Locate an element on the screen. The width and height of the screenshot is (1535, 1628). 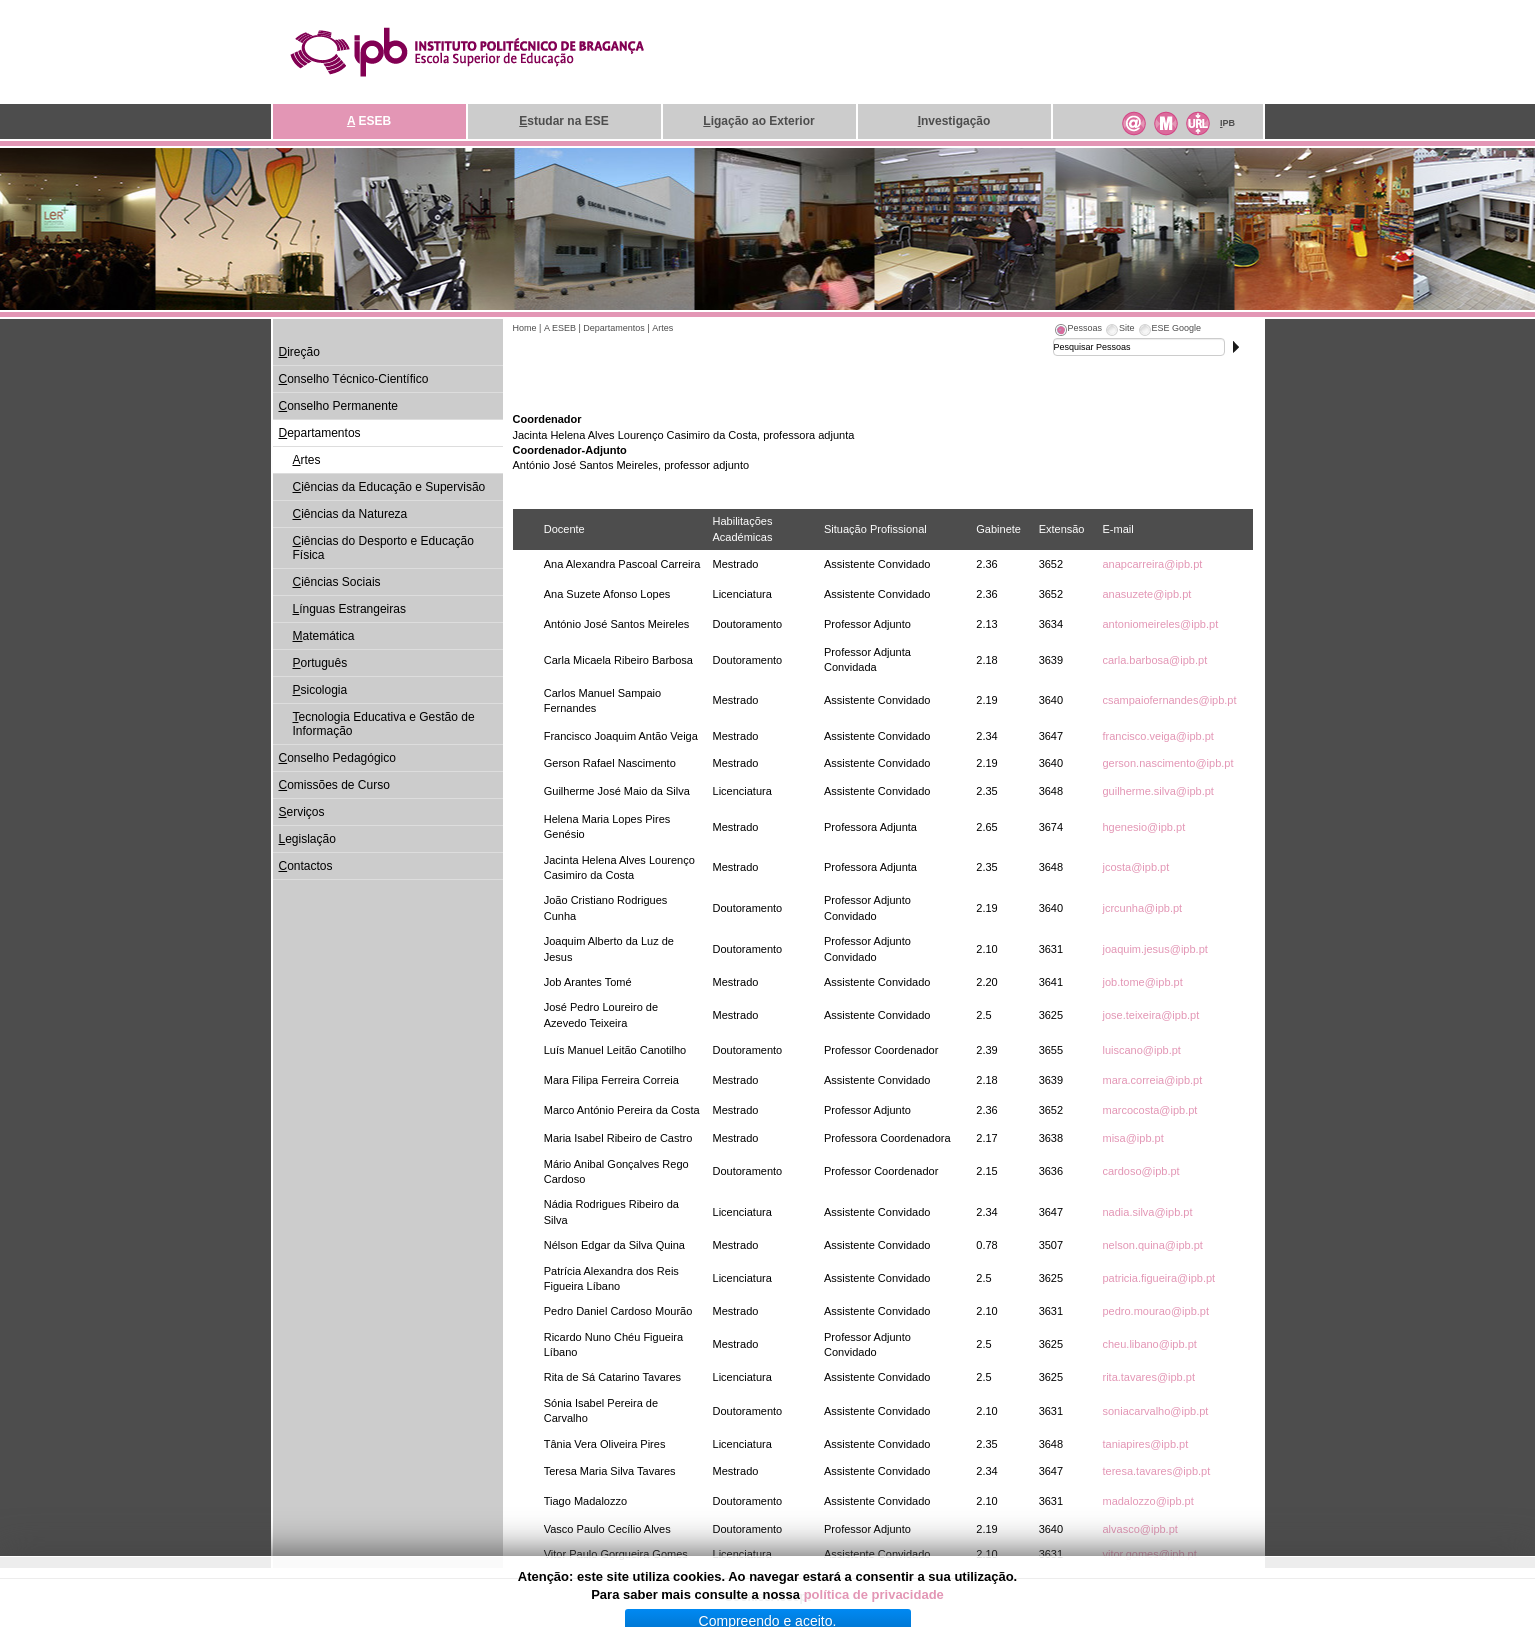
epartamentos is located at coordinates (320, 433).